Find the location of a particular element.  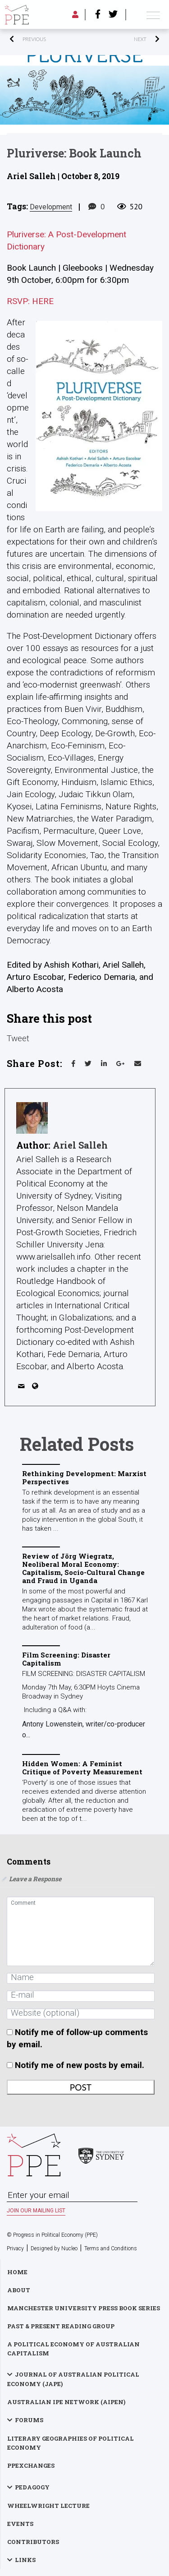

A Political Economy of Australian Capitalism is located at coordinates (73, 2348).